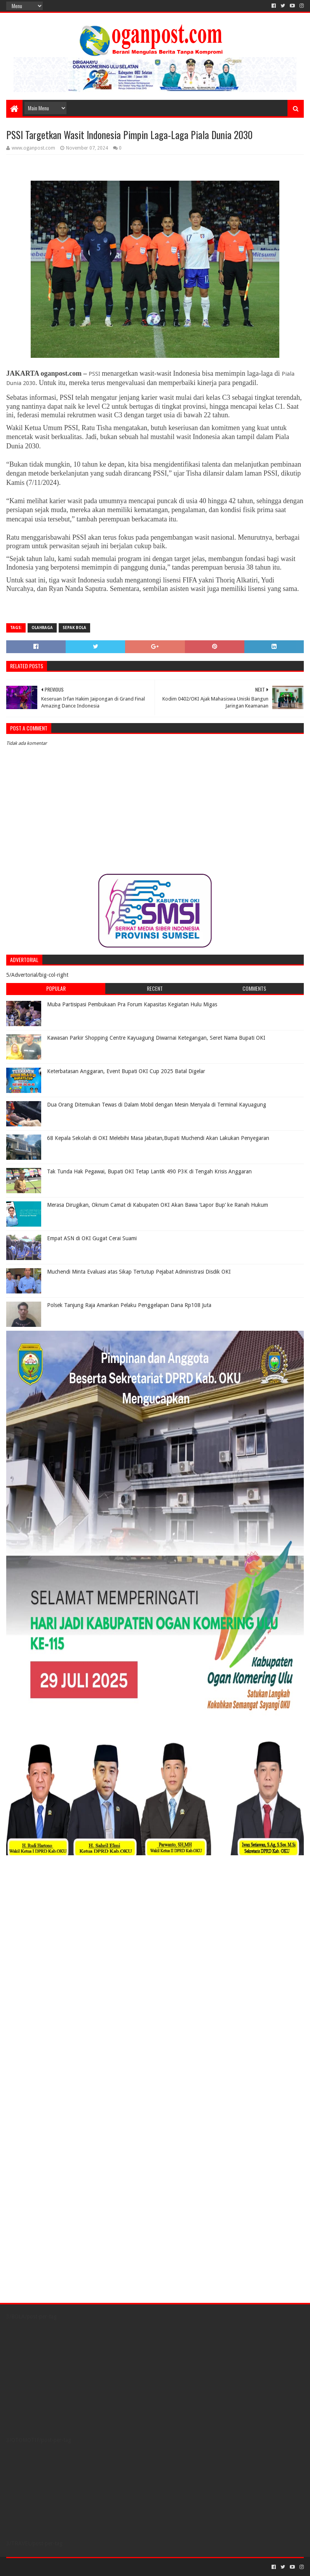 This screenshot has width=310, height=2576. Describe the element at coordinates (92, 1238) in the screenshot. I see `Empat ASN di OKI Gugat Cerai Suami` at that location.